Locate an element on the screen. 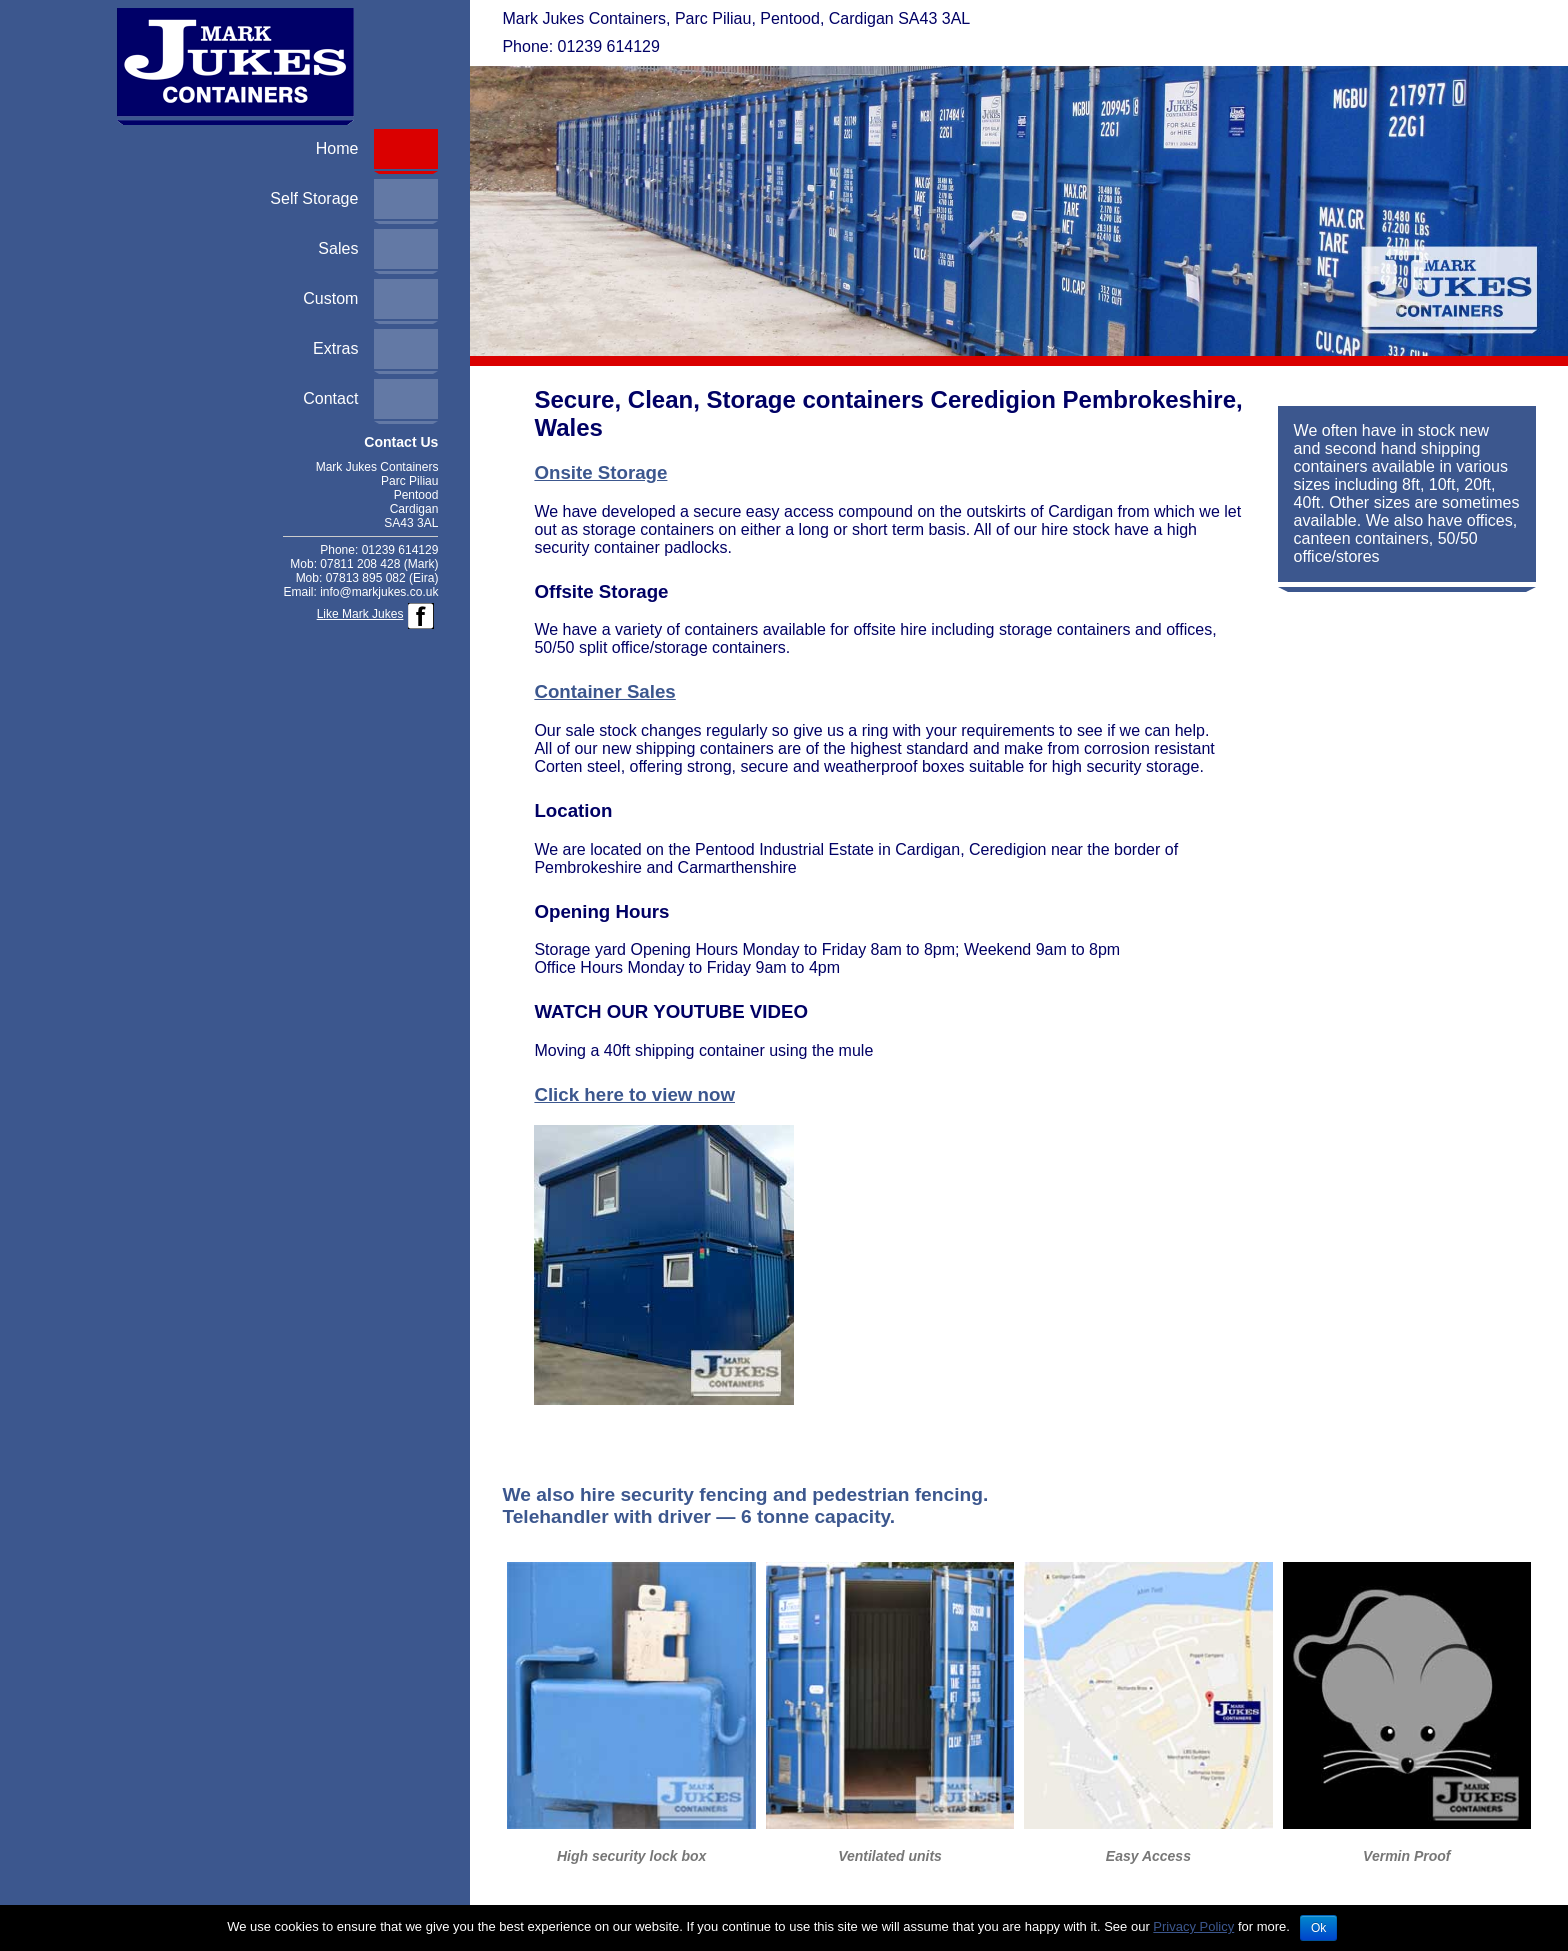  Home is located at coordinates (337, 148).